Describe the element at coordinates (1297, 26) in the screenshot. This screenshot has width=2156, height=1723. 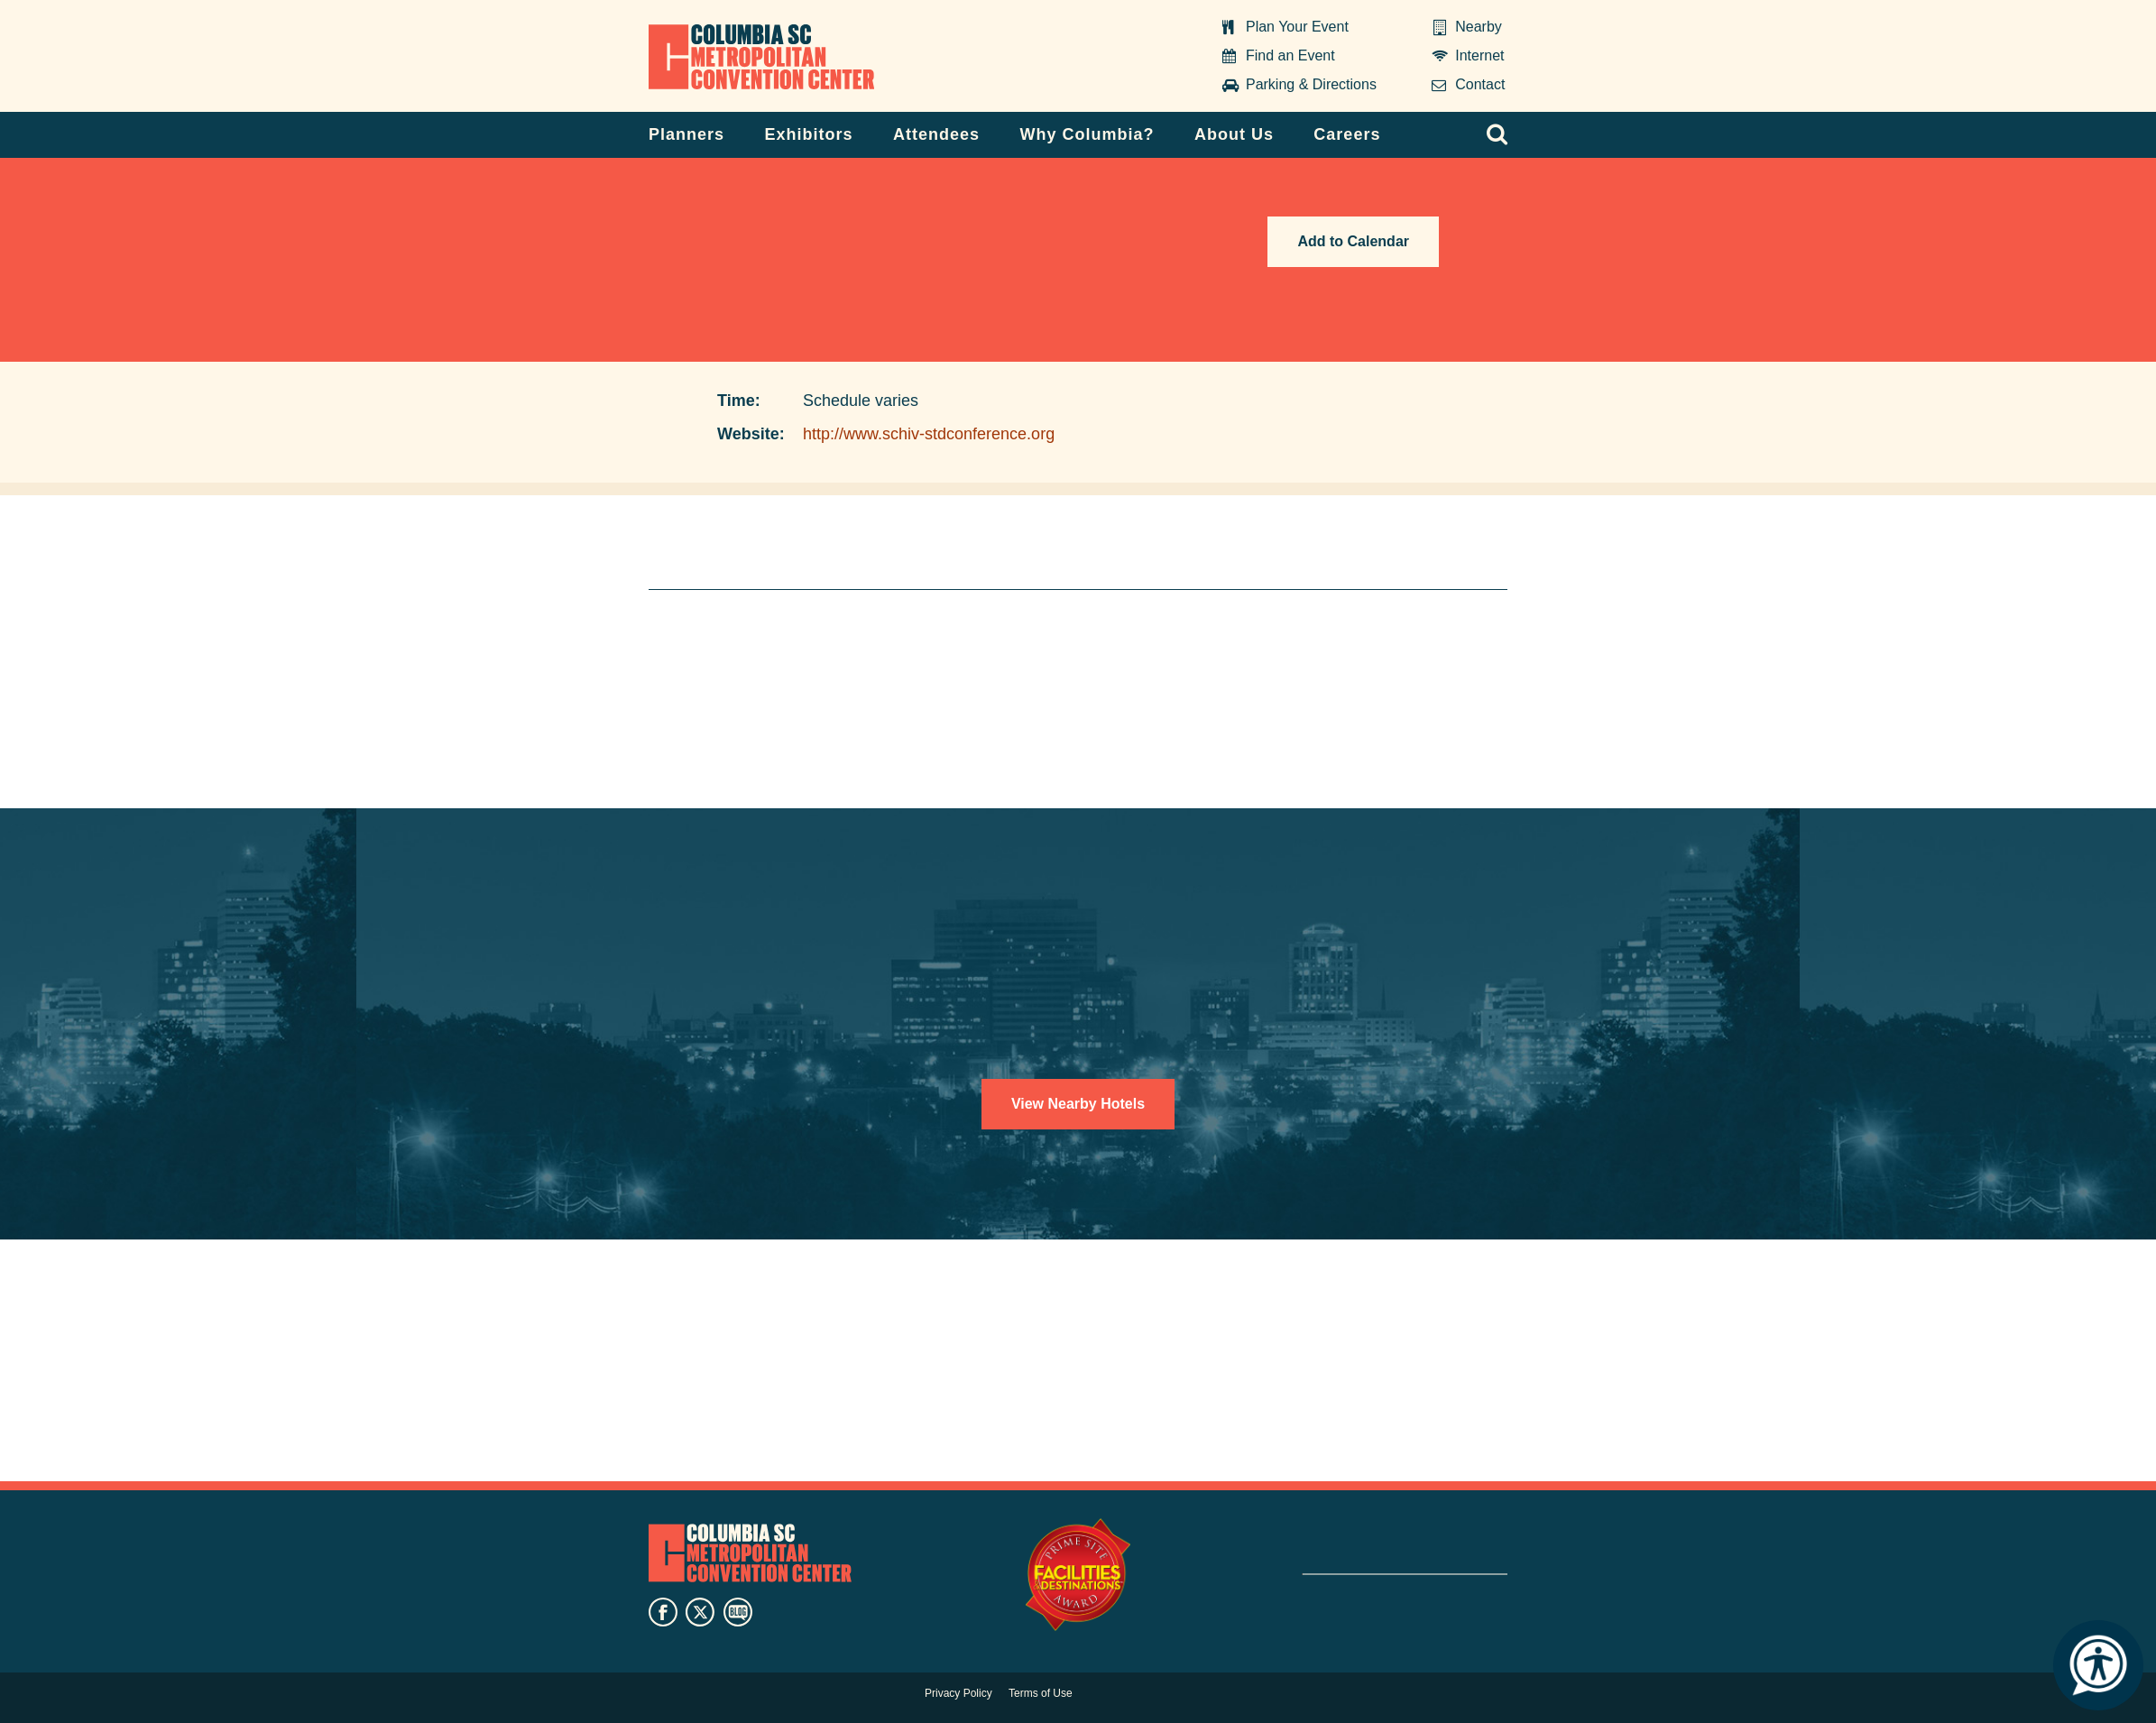
I see `Plan Your Event` at that location.